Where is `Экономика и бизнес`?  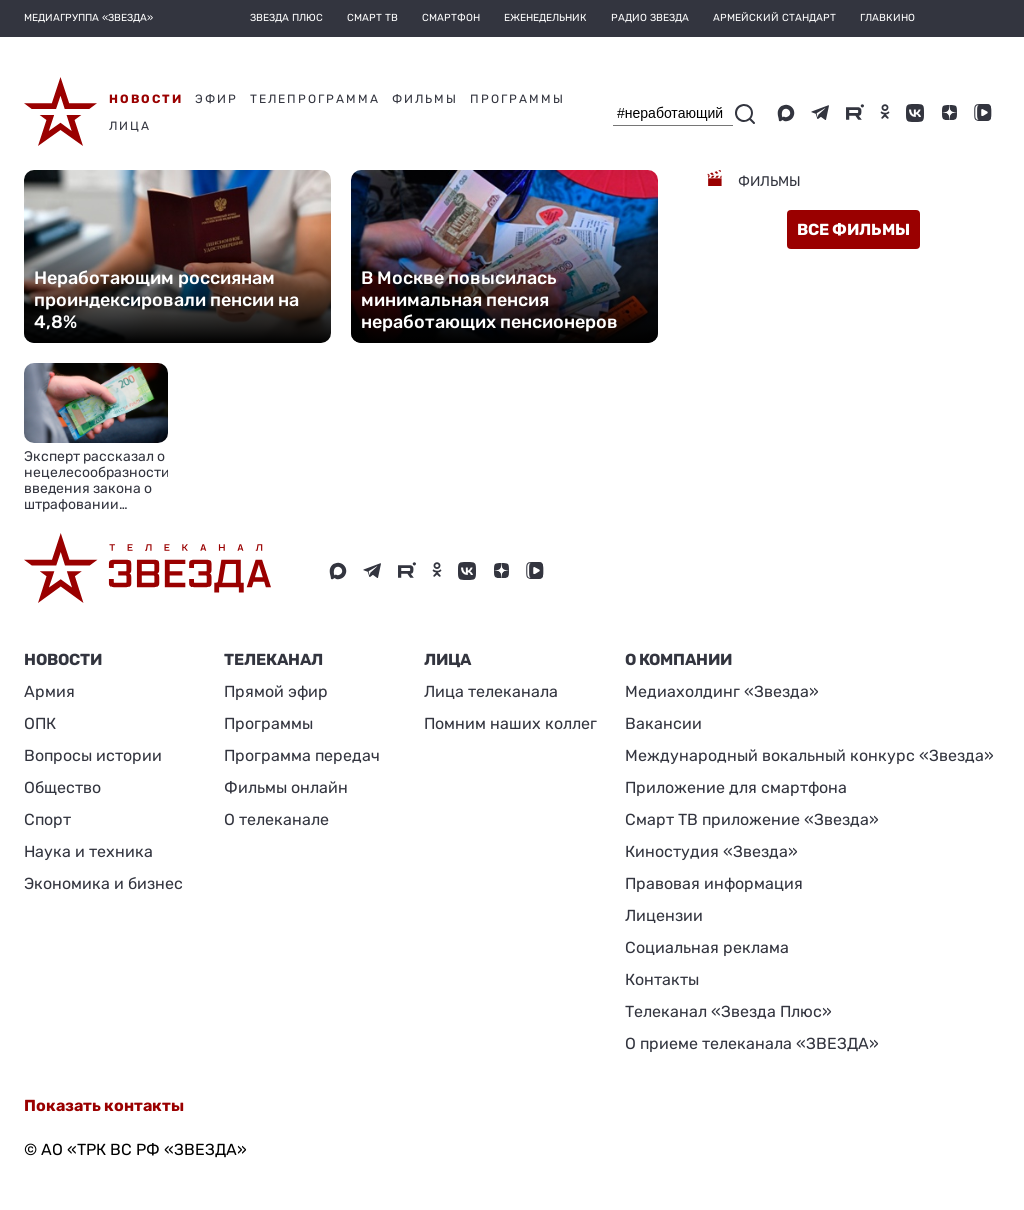
Экономика и бизнес is located at coordinates (103, 883).